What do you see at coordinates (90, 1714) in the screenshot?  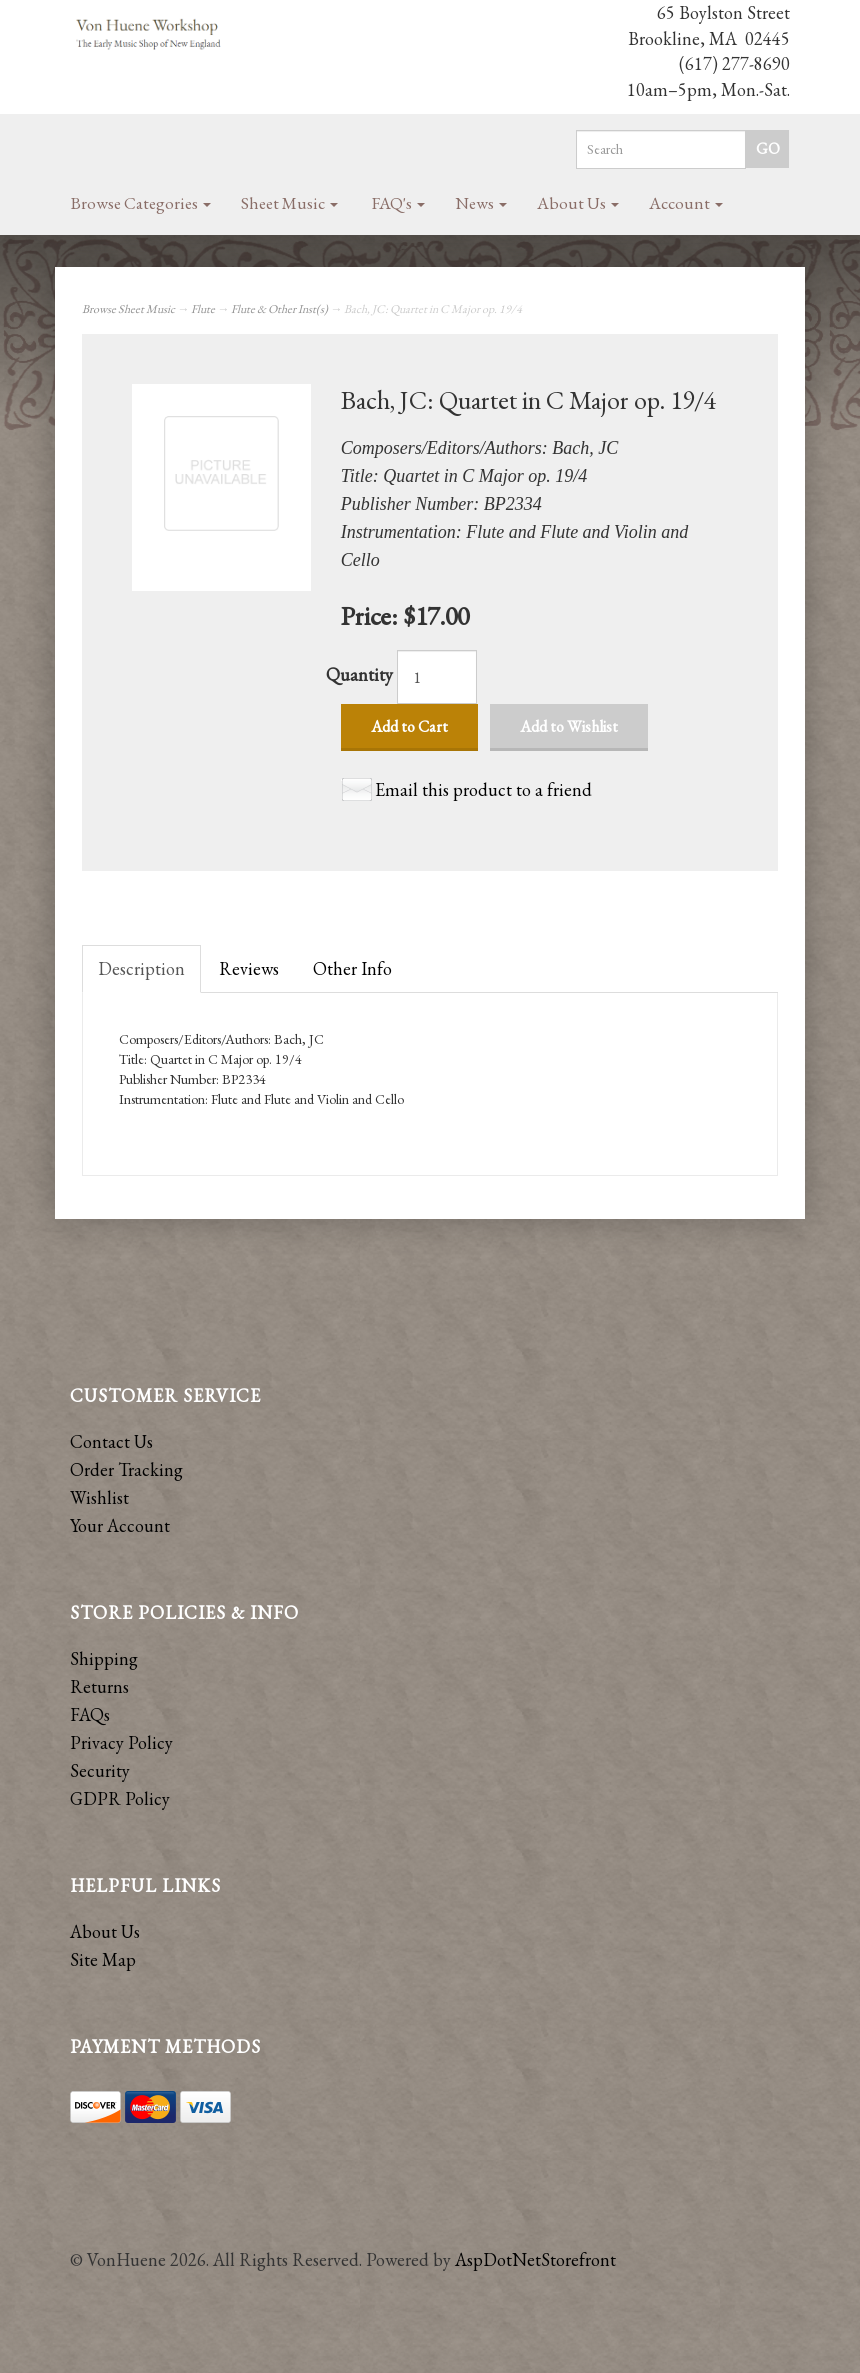 I see `FAQs` at bounding box center [90, 1714].